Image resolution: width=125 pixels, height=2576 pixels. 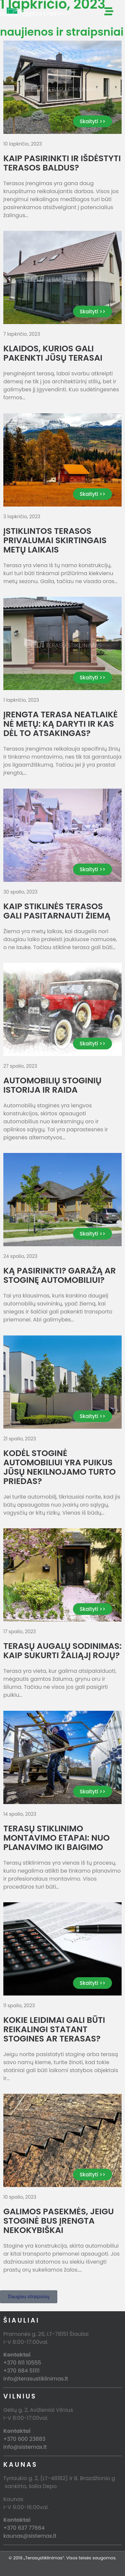 I want to click on info@sistemax.lt, so click(x=25, y=2447).